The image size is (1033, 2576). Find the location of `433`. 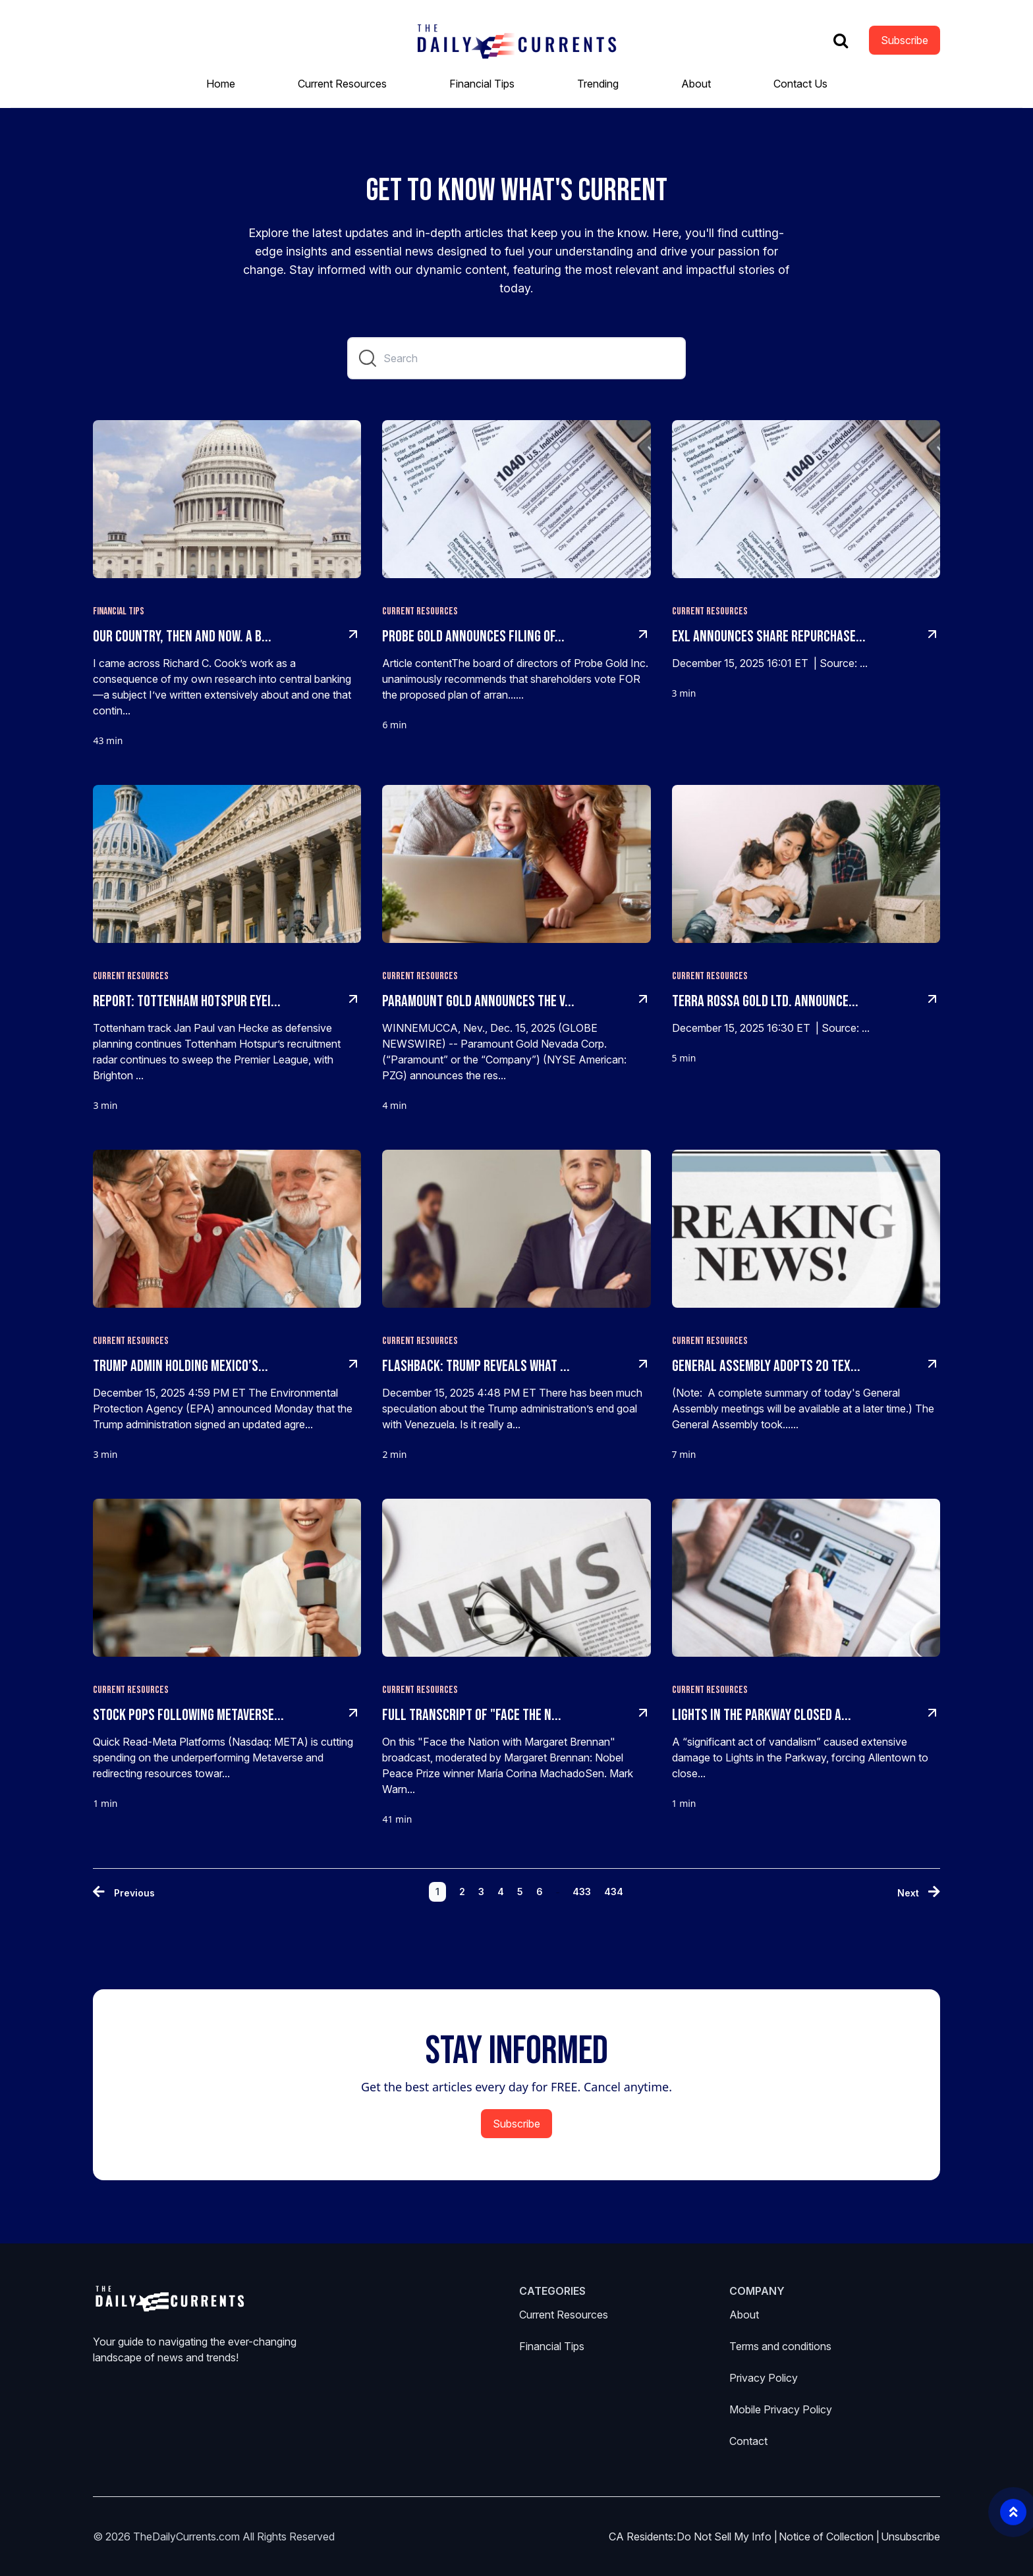

433 is located at coordinates (581, 1891).